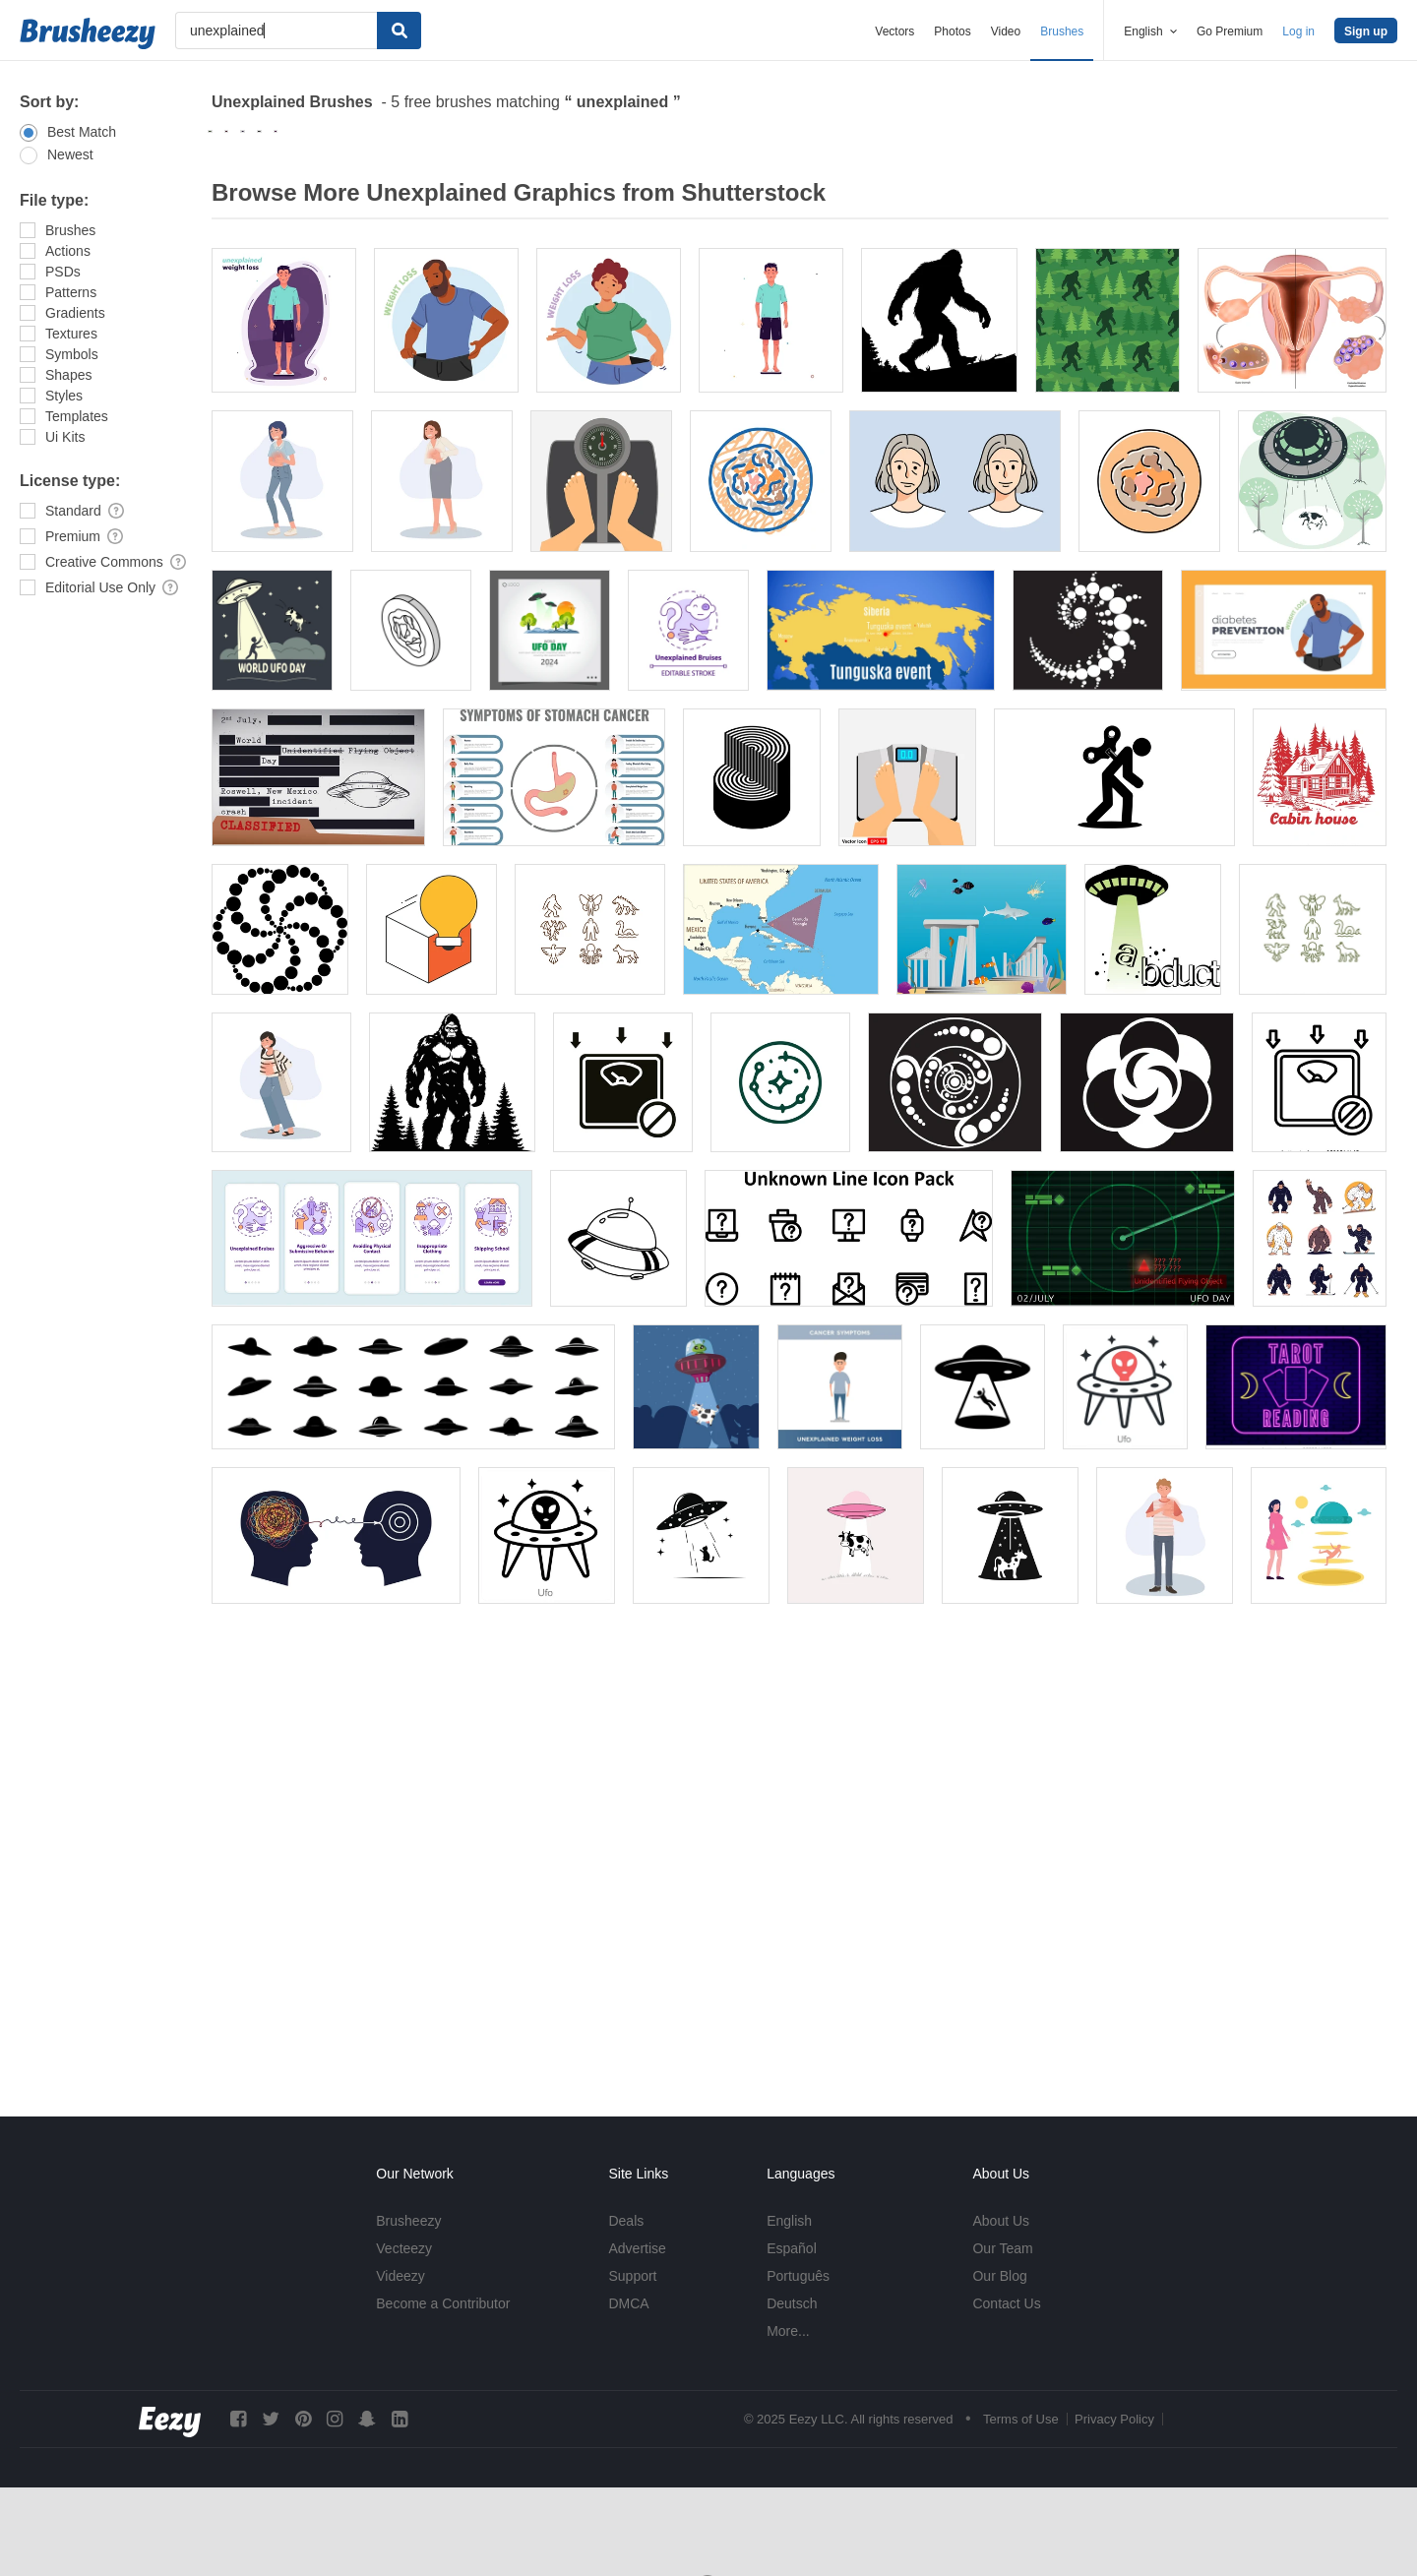  I want to click on Go Premium, so click(1230, 31).